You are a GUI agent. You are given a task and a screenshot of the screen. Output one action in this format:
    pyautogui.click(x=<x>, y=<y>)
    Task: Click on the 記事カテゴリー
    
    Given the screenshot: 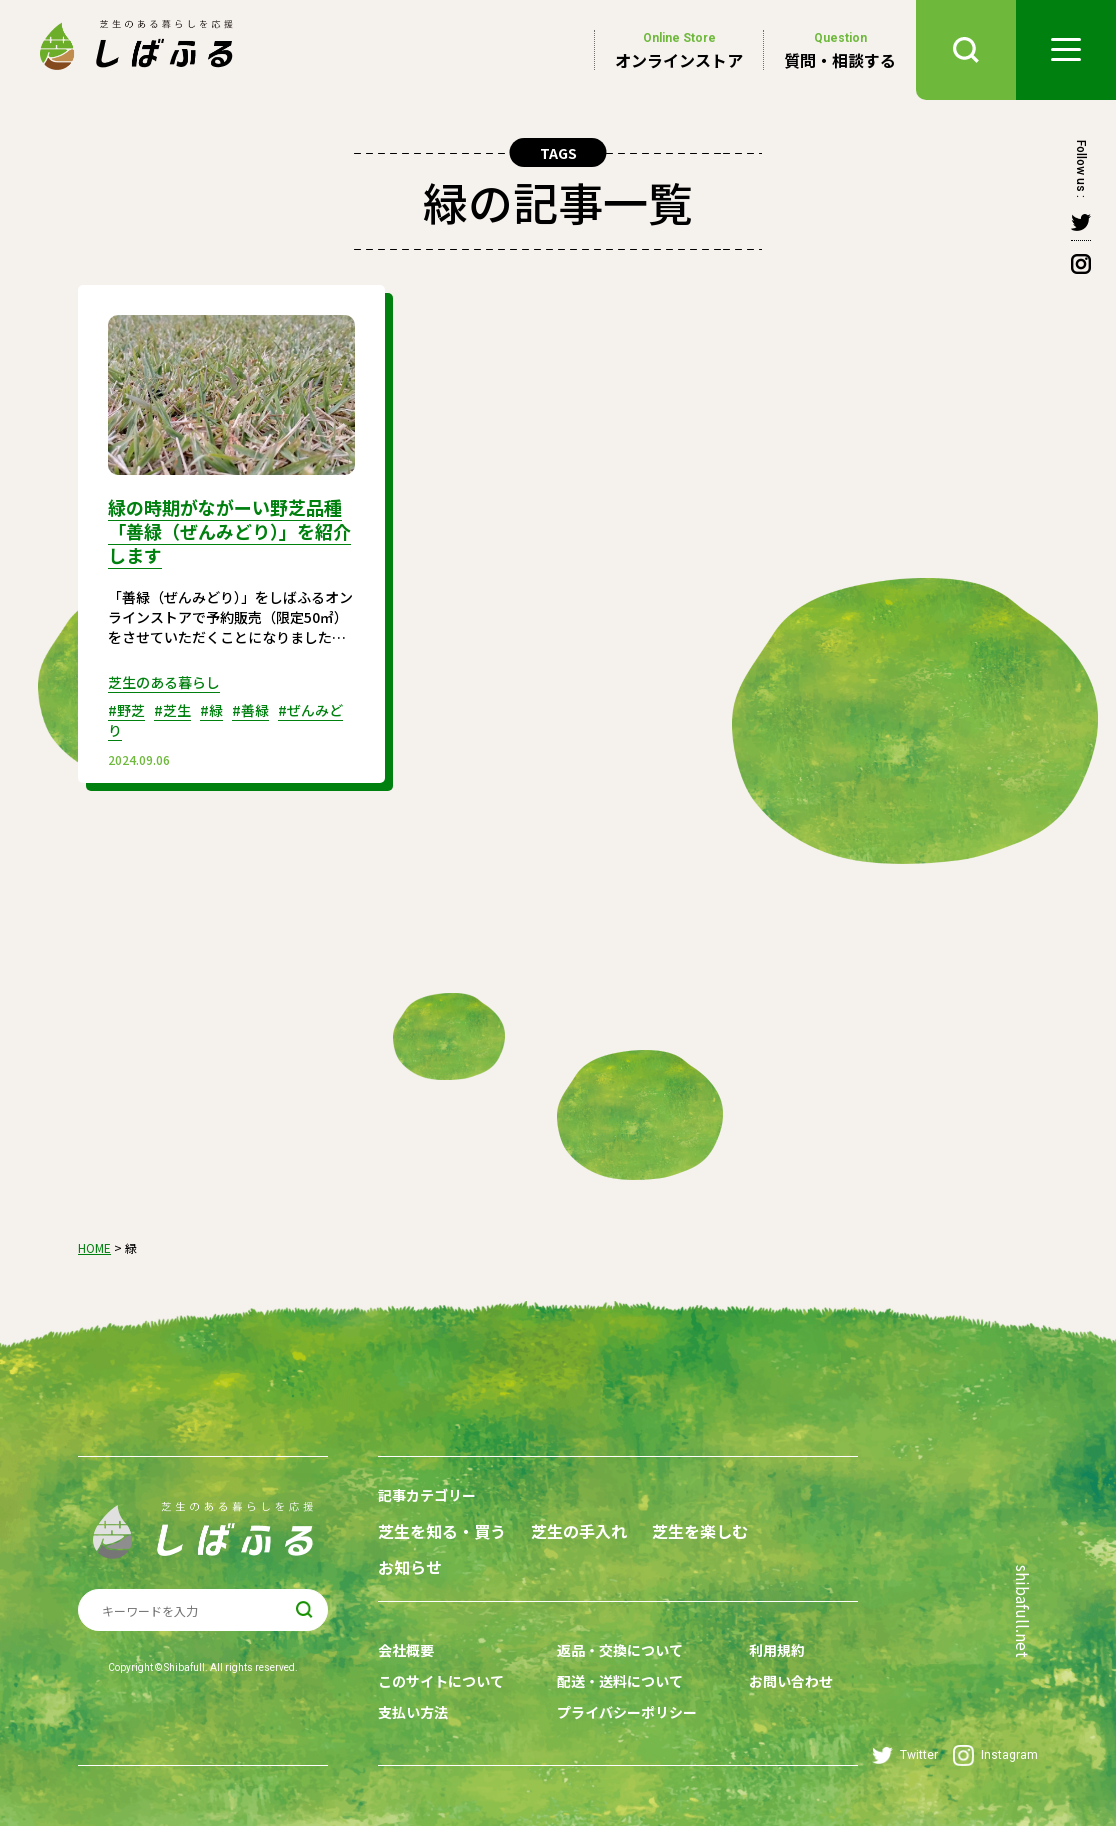 What is the action you would take?
    pyautogui.click(x=427, y=1495)
    